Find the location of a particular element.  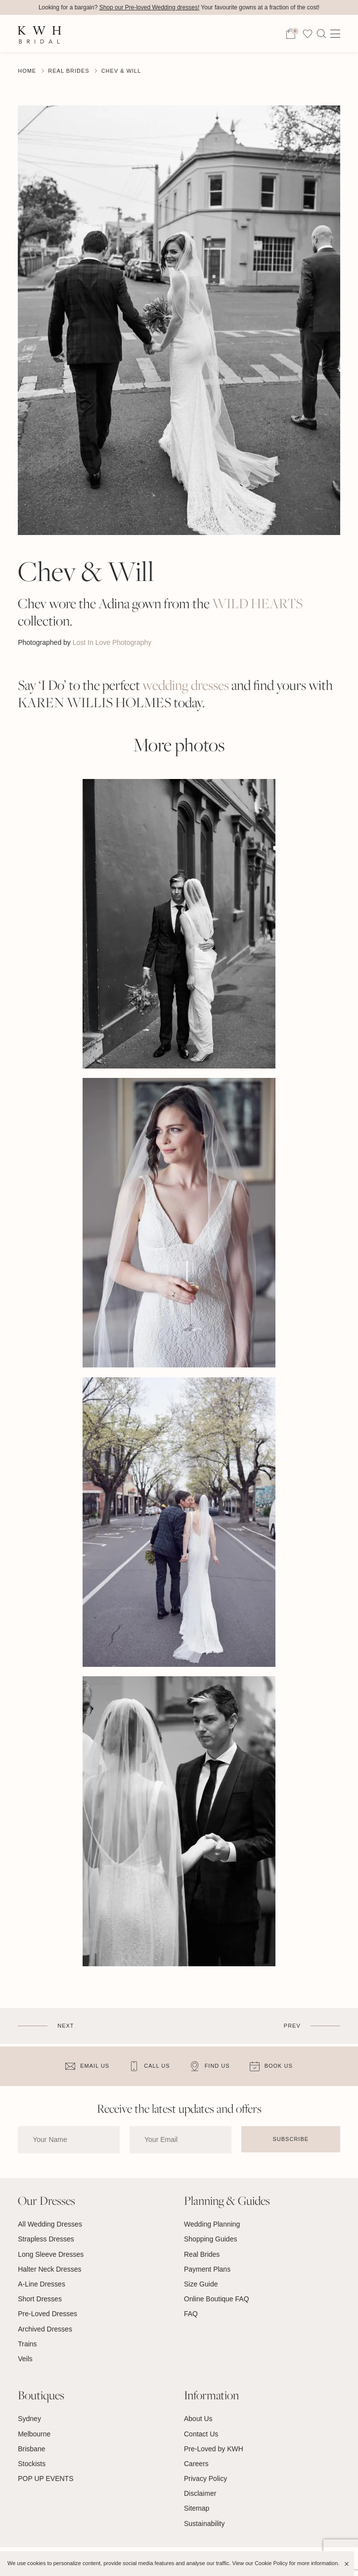

Disclaimer is located at coordinates (200, 2493).